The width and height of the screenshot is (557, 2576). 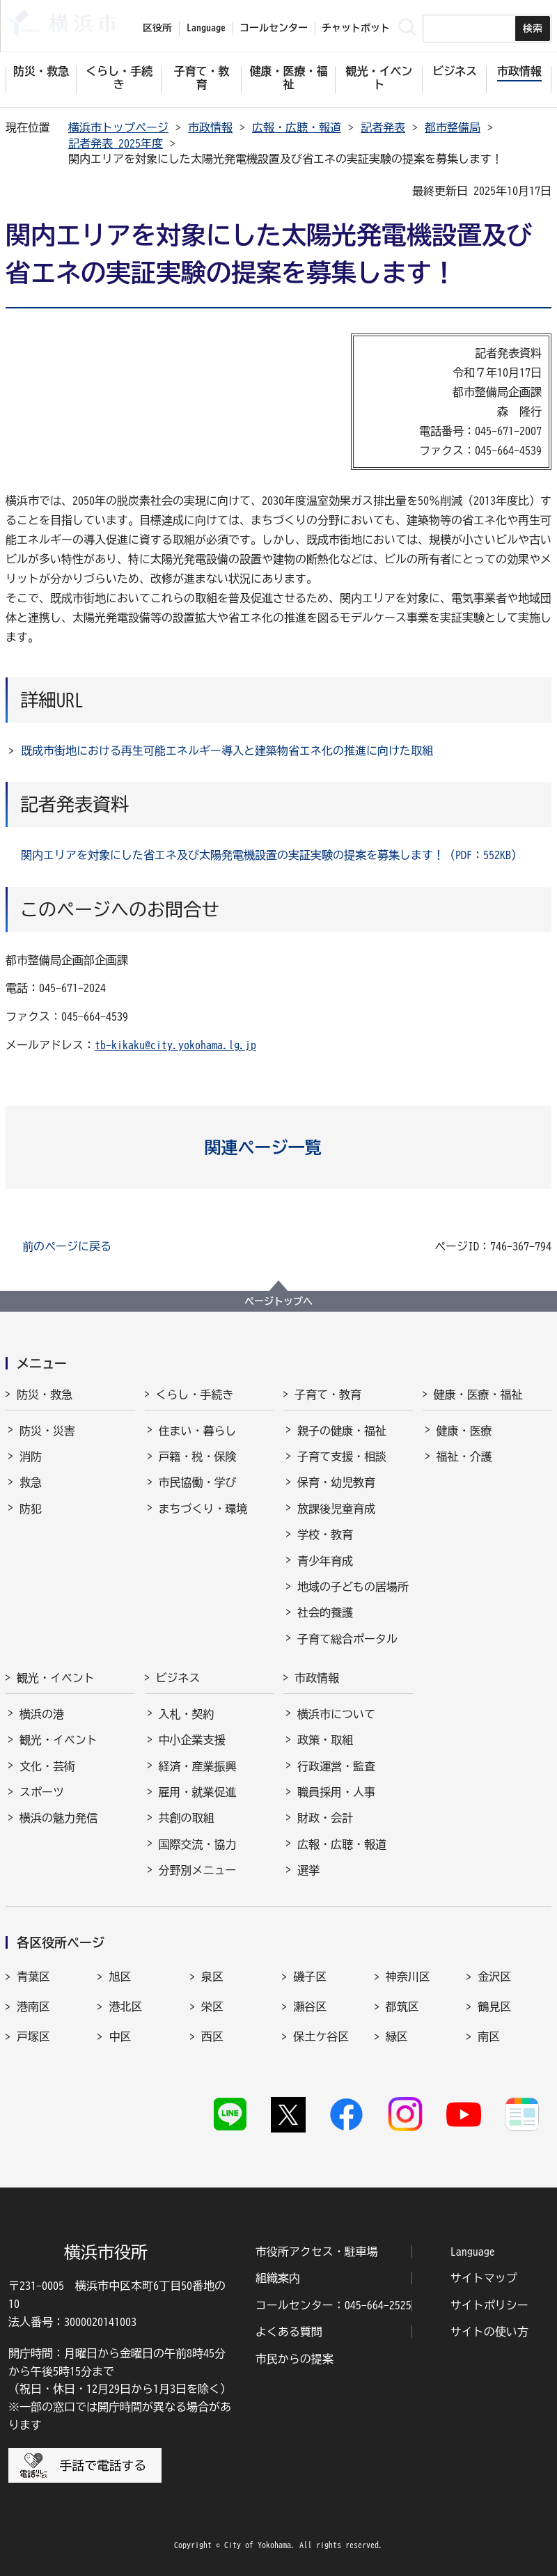 I want to click on 瀬谷区, so click(x=310, y=2006).